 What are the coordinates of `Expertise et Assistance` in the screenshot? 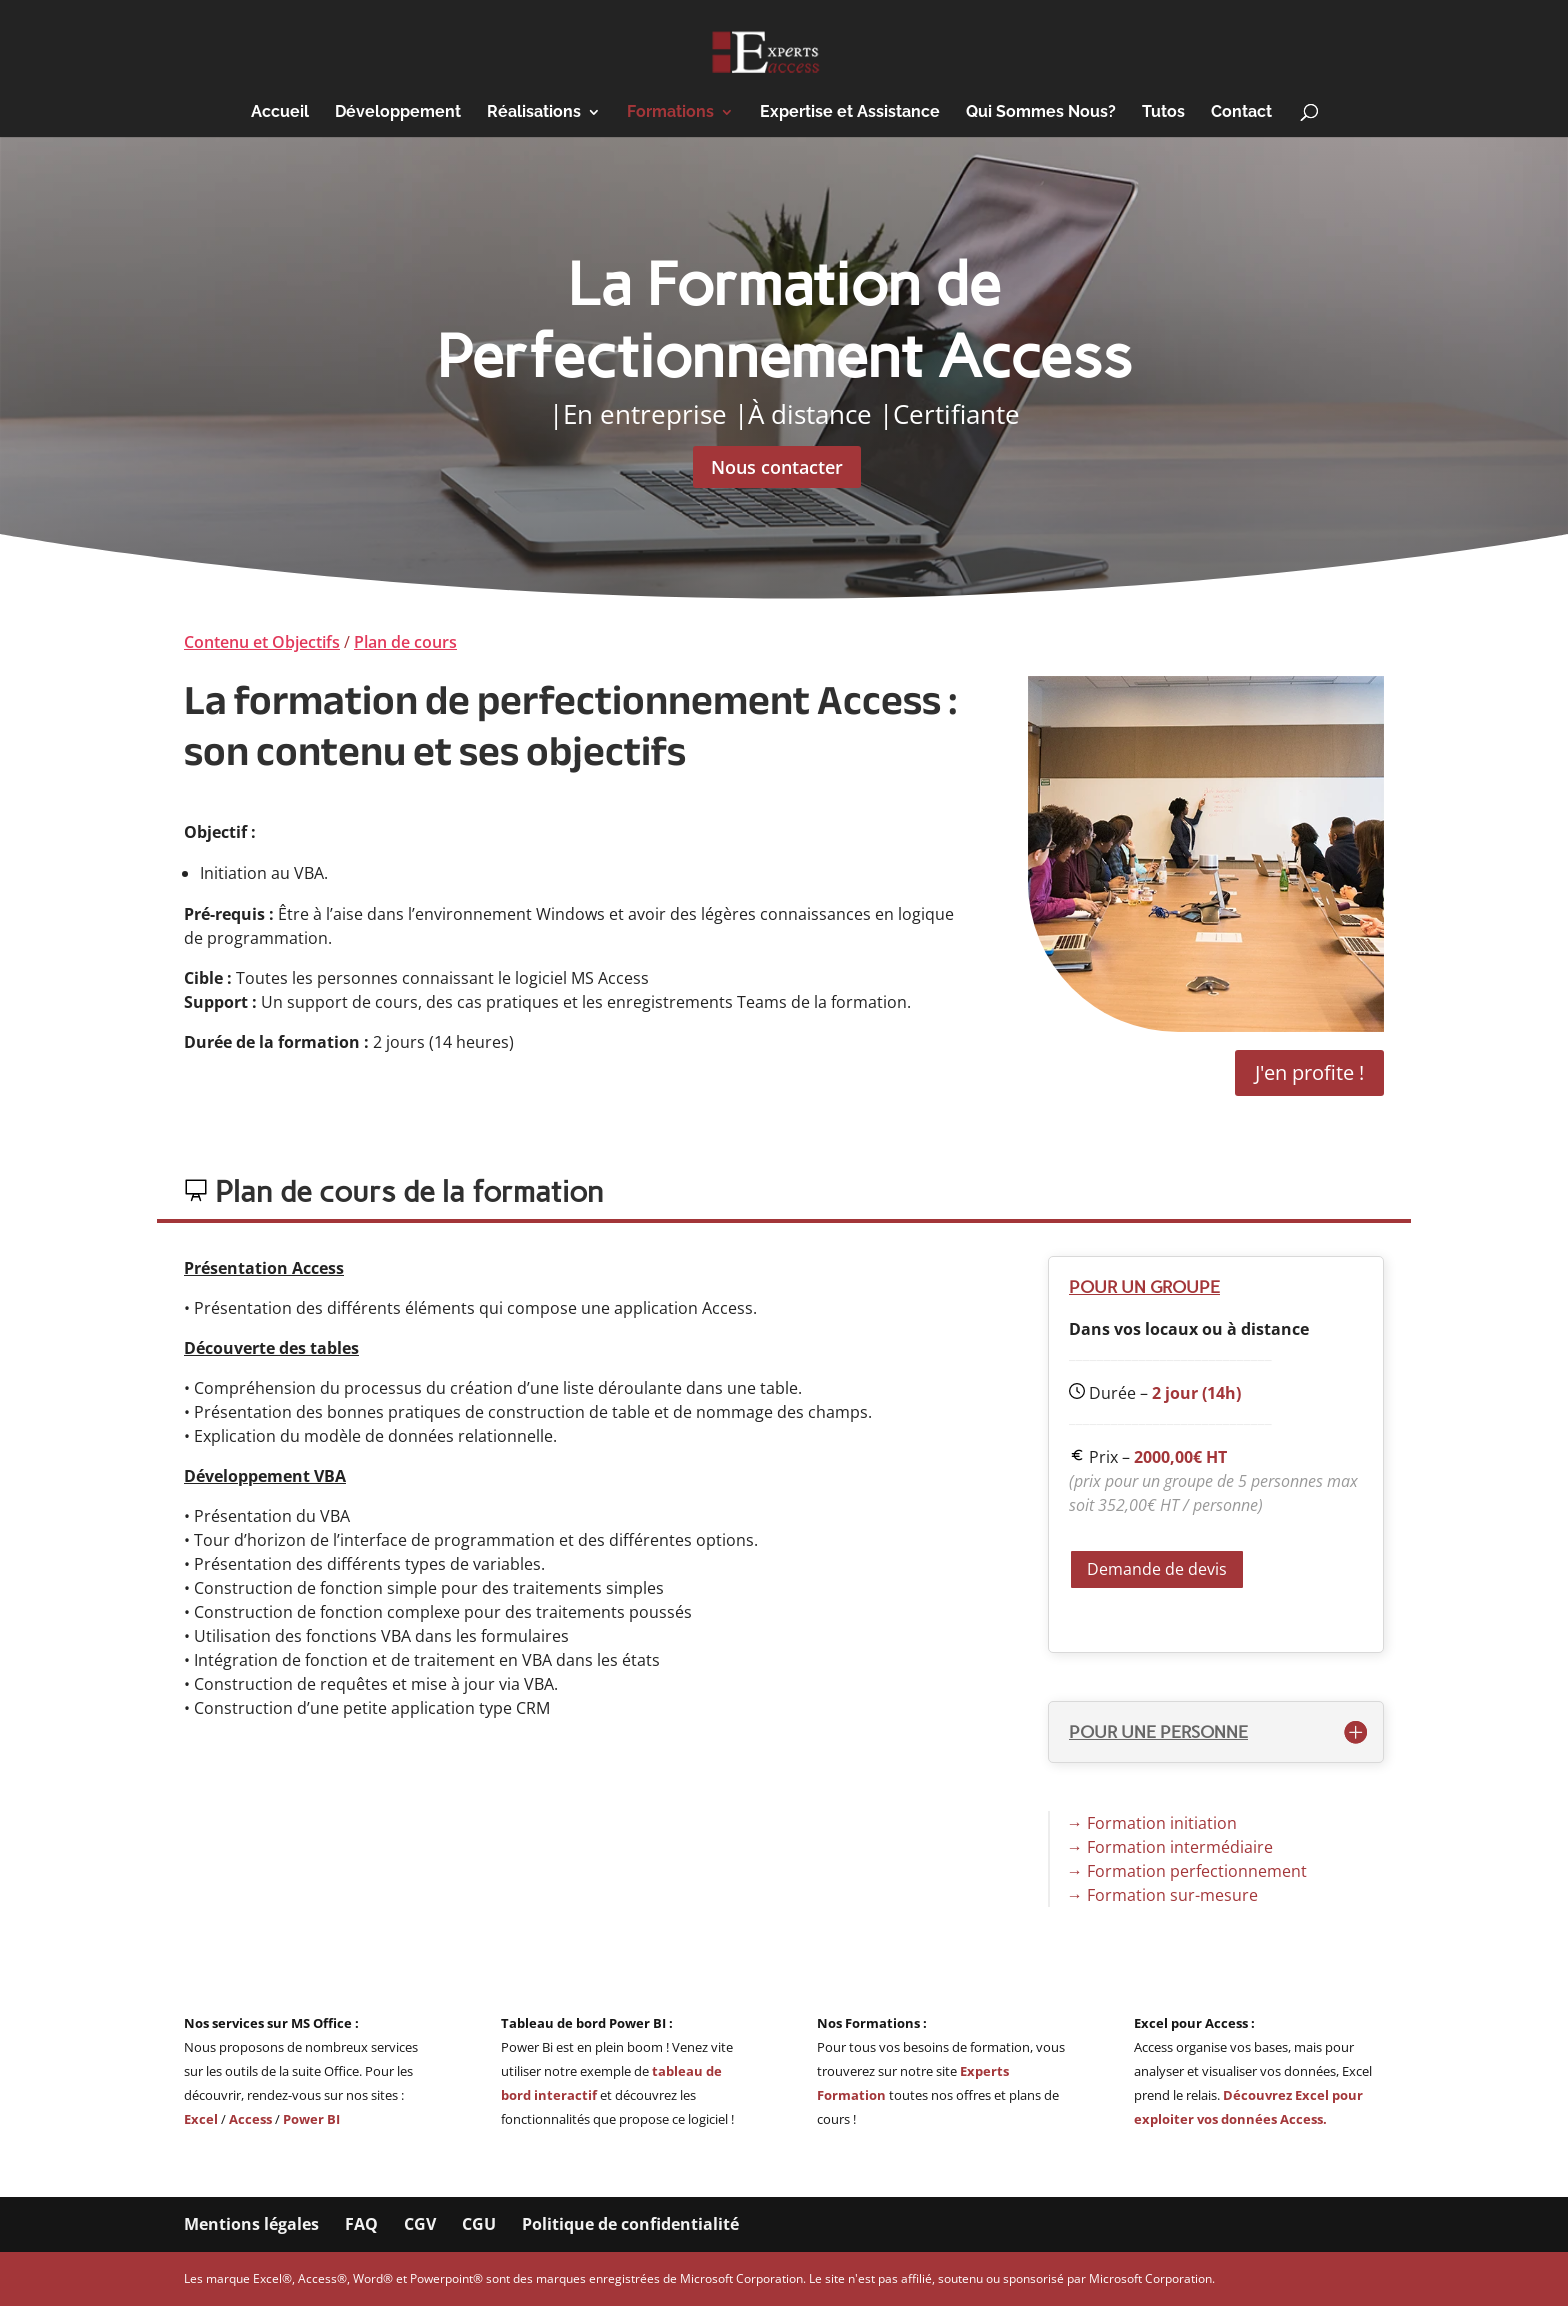 It's located at (850, 113).